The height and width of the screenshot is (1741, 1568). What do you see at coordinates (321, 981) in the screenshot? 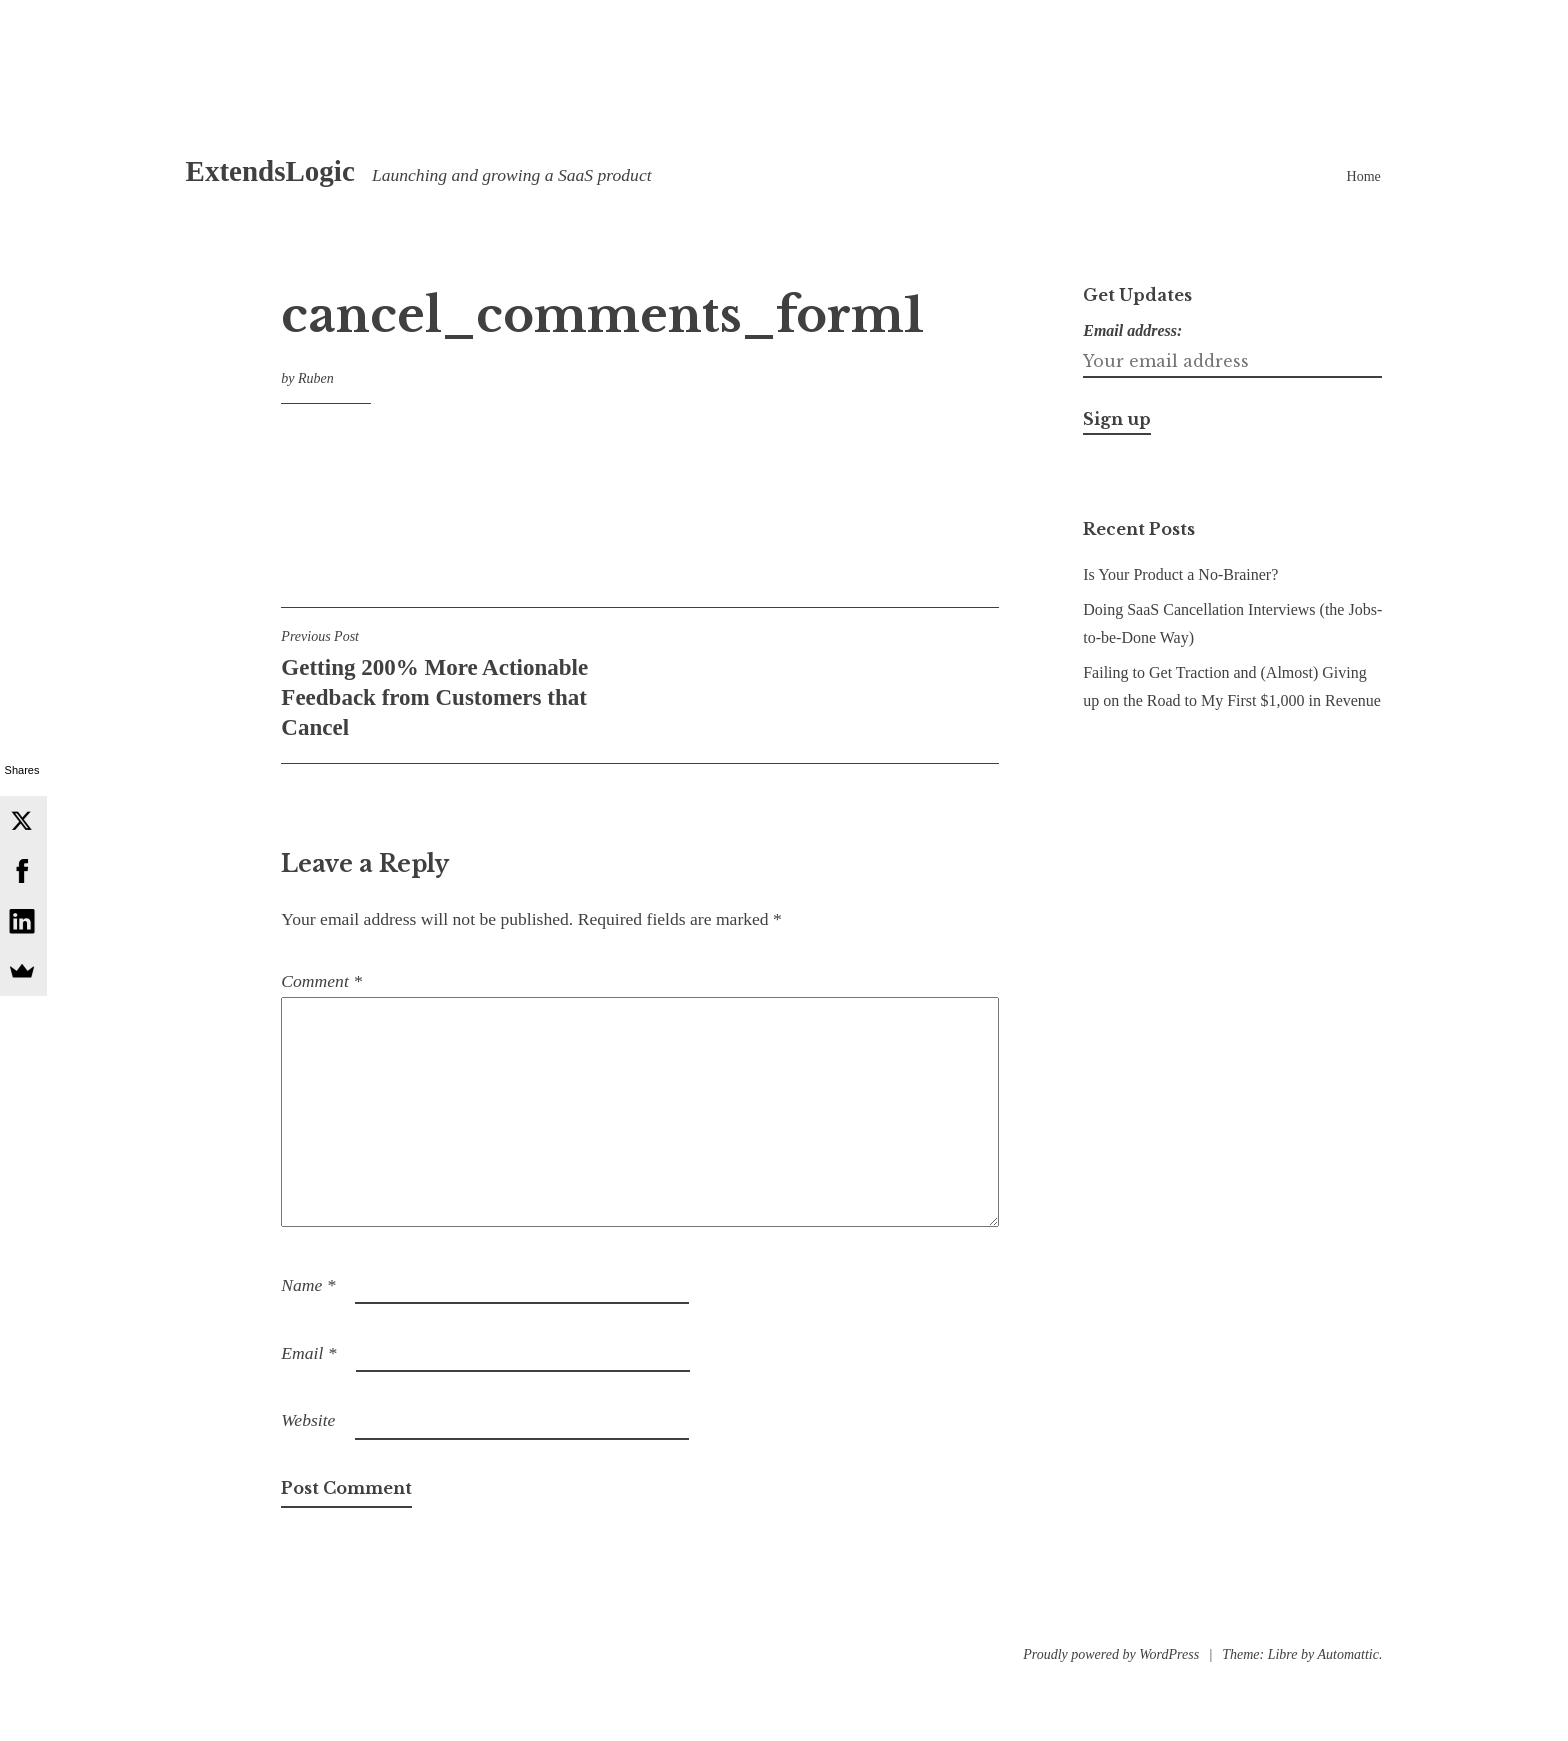
I see `Comment` at bounding box center [321, 981].